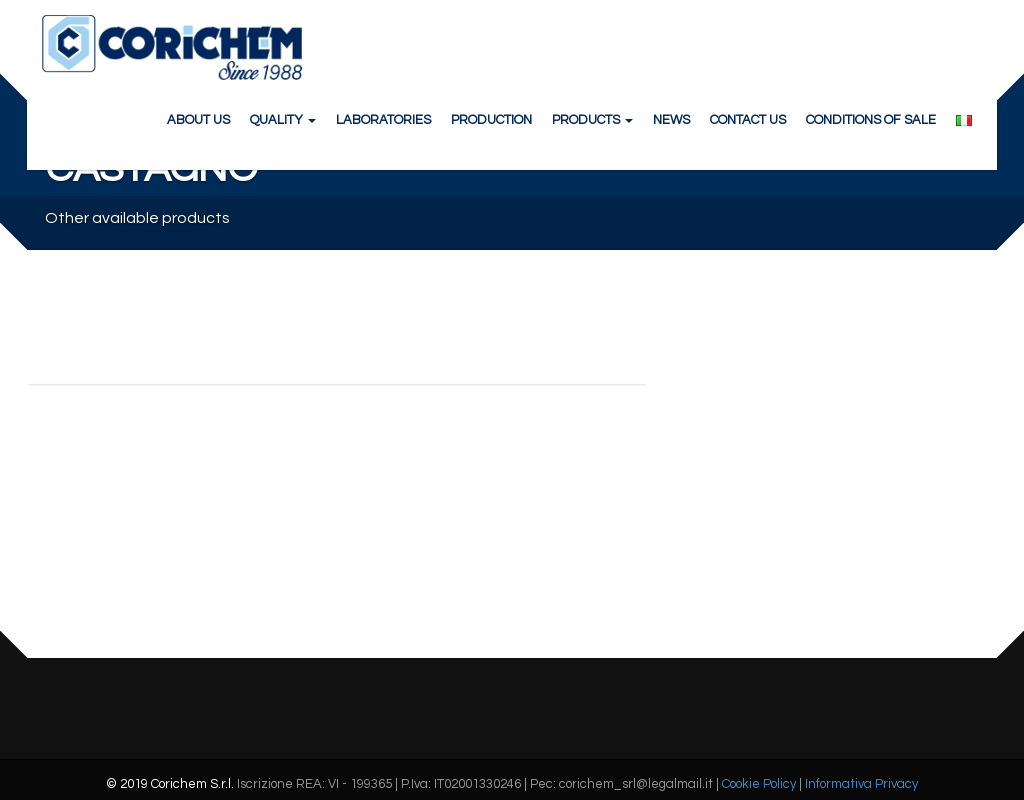  I want to click on Informativa Privacy, so click(861, 784).